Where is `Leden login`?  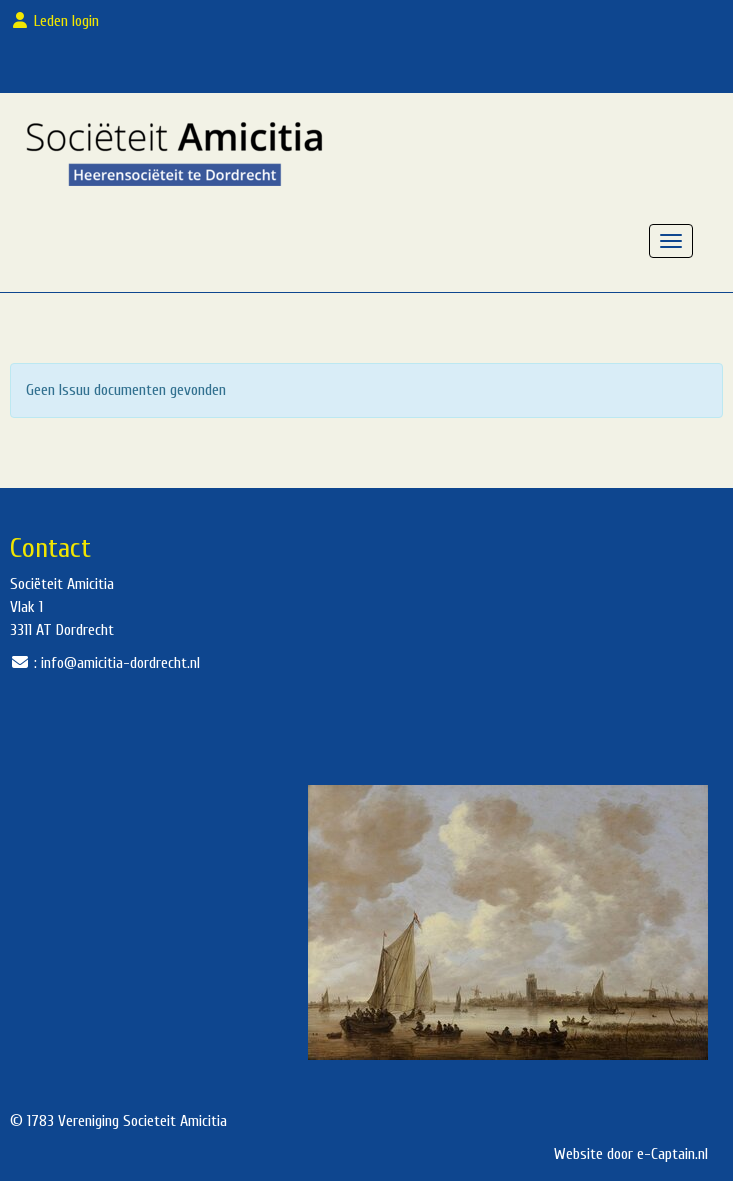 Leden login is located at coordinates (58, 21).